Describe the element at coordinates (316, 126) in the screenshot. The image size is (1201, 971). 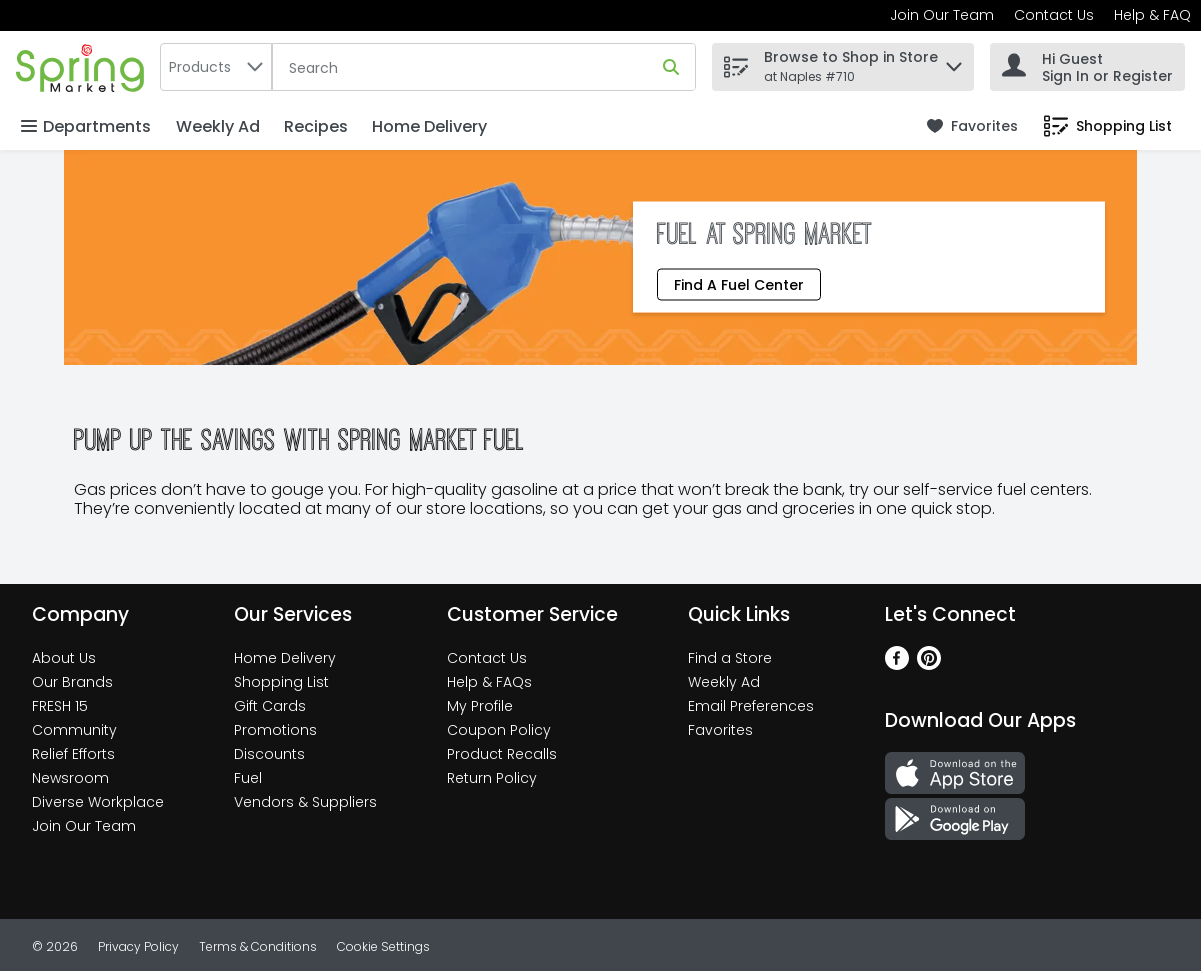
I see `Recipes` at that location.